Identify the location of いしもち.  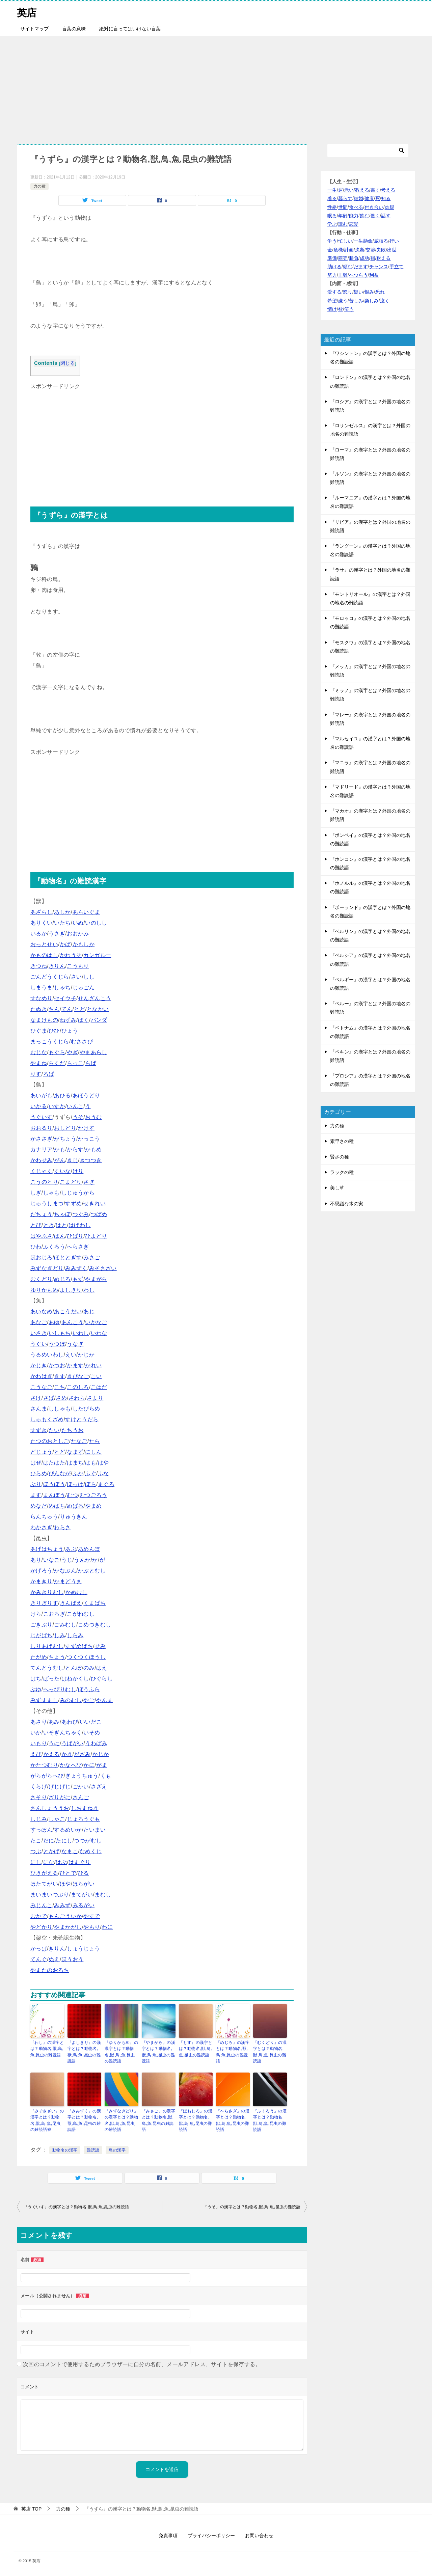
(60, 1333).